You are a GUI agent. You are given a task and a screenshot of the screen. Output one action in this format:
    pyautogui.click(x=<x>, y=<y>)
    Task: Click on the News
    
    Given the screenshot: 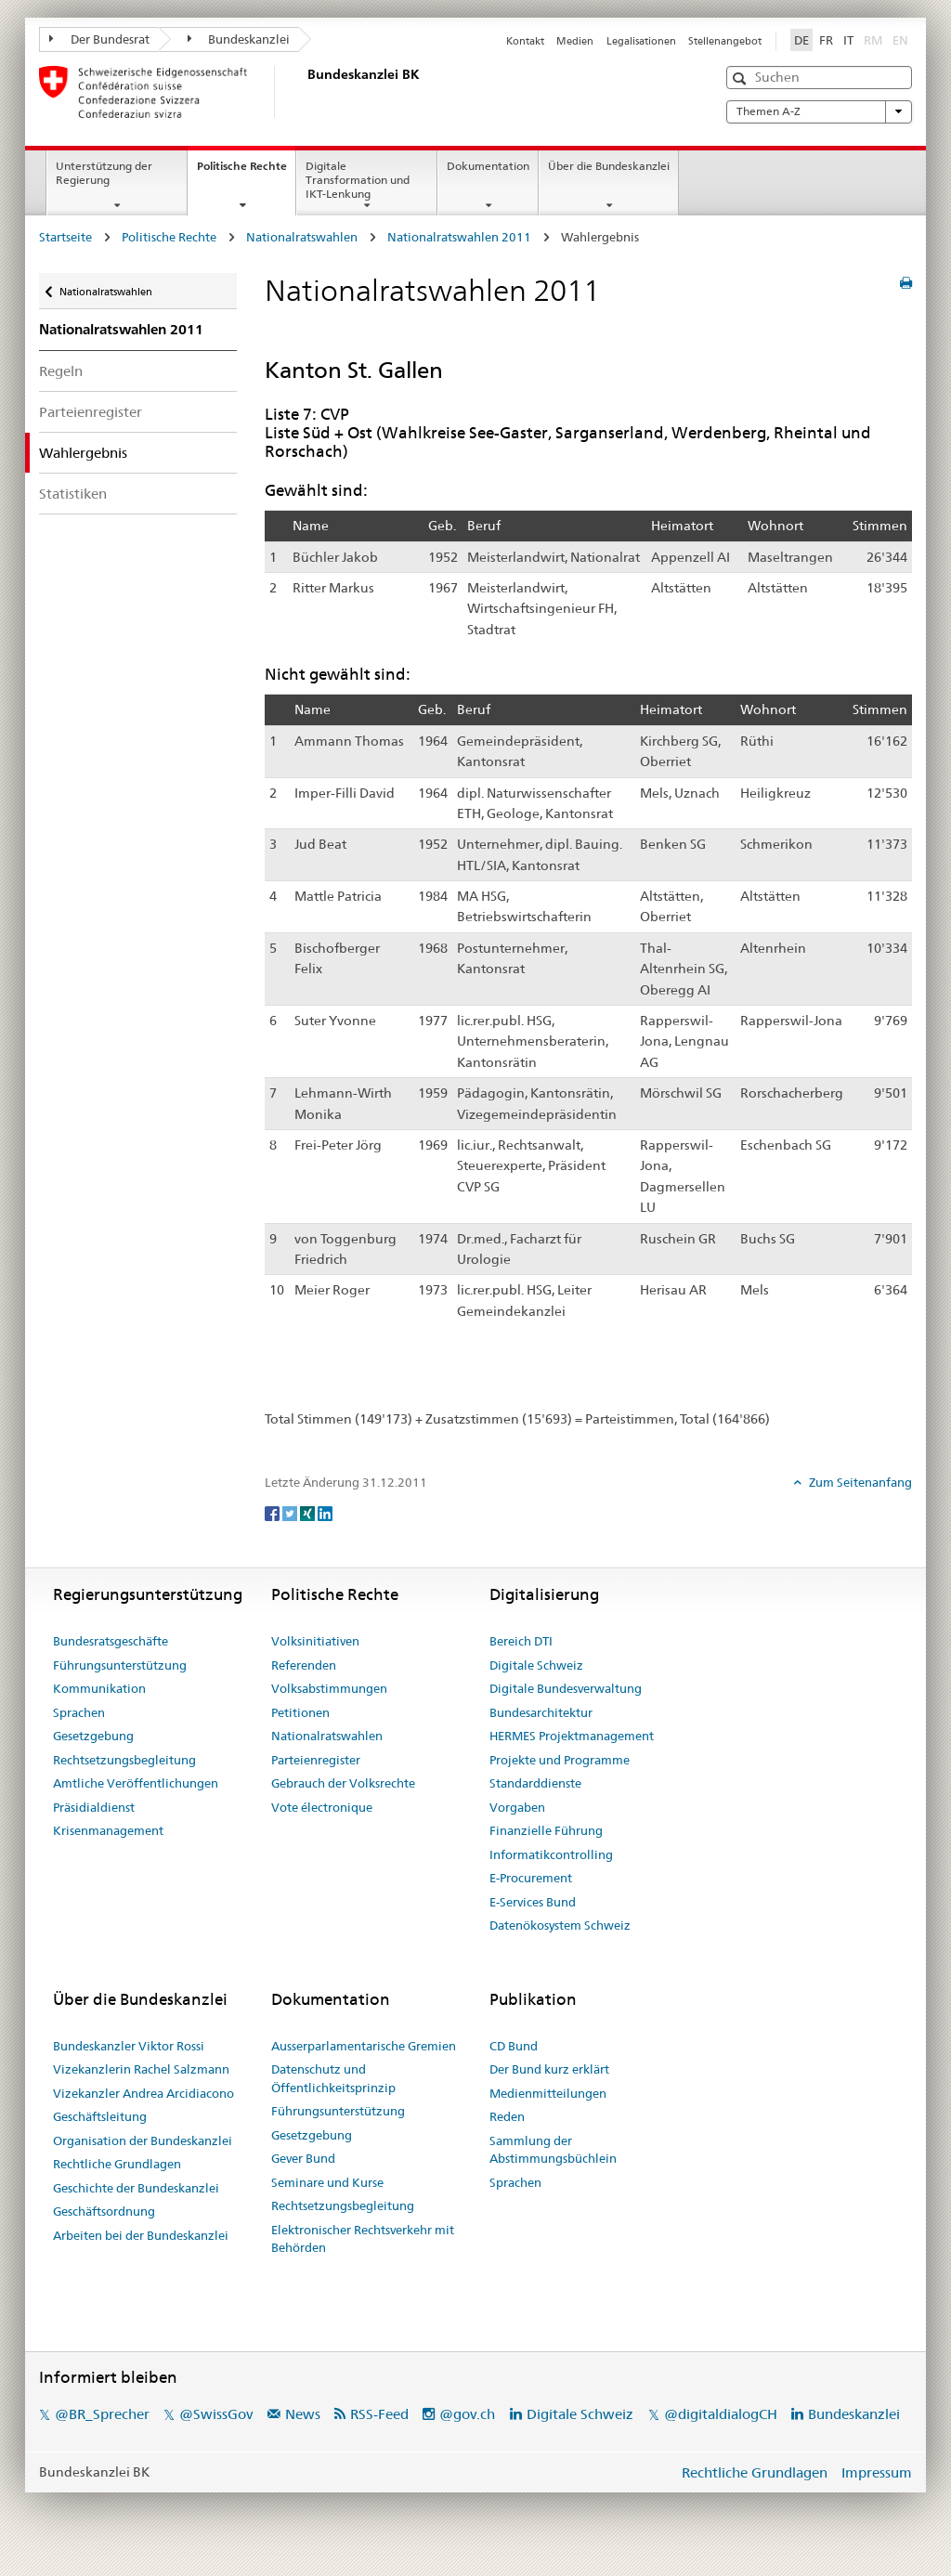 What is the action you would take?
    pyautogui.click(x=302, y=2414)
    